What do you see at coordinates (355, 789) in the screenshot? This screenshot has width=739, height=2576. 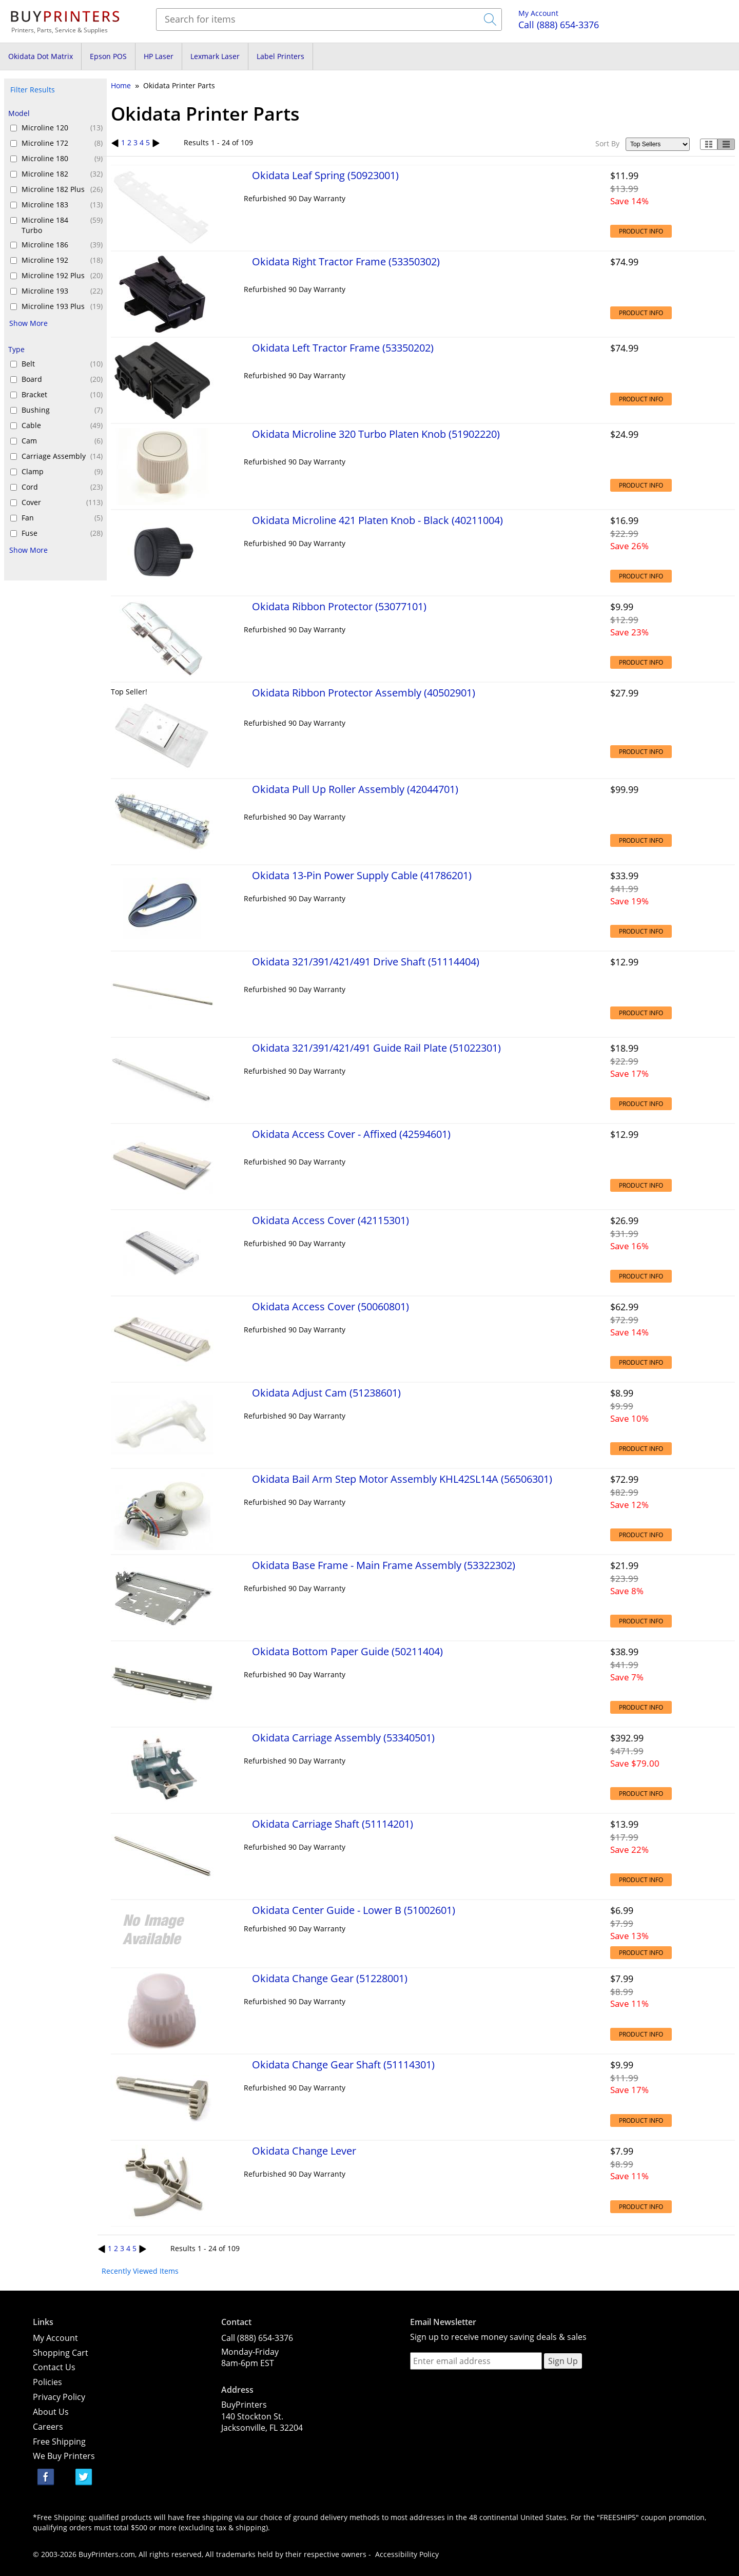 I see `Okidata Pull Up Roller Assembly (42044701)` at bounding box center [355, 789].